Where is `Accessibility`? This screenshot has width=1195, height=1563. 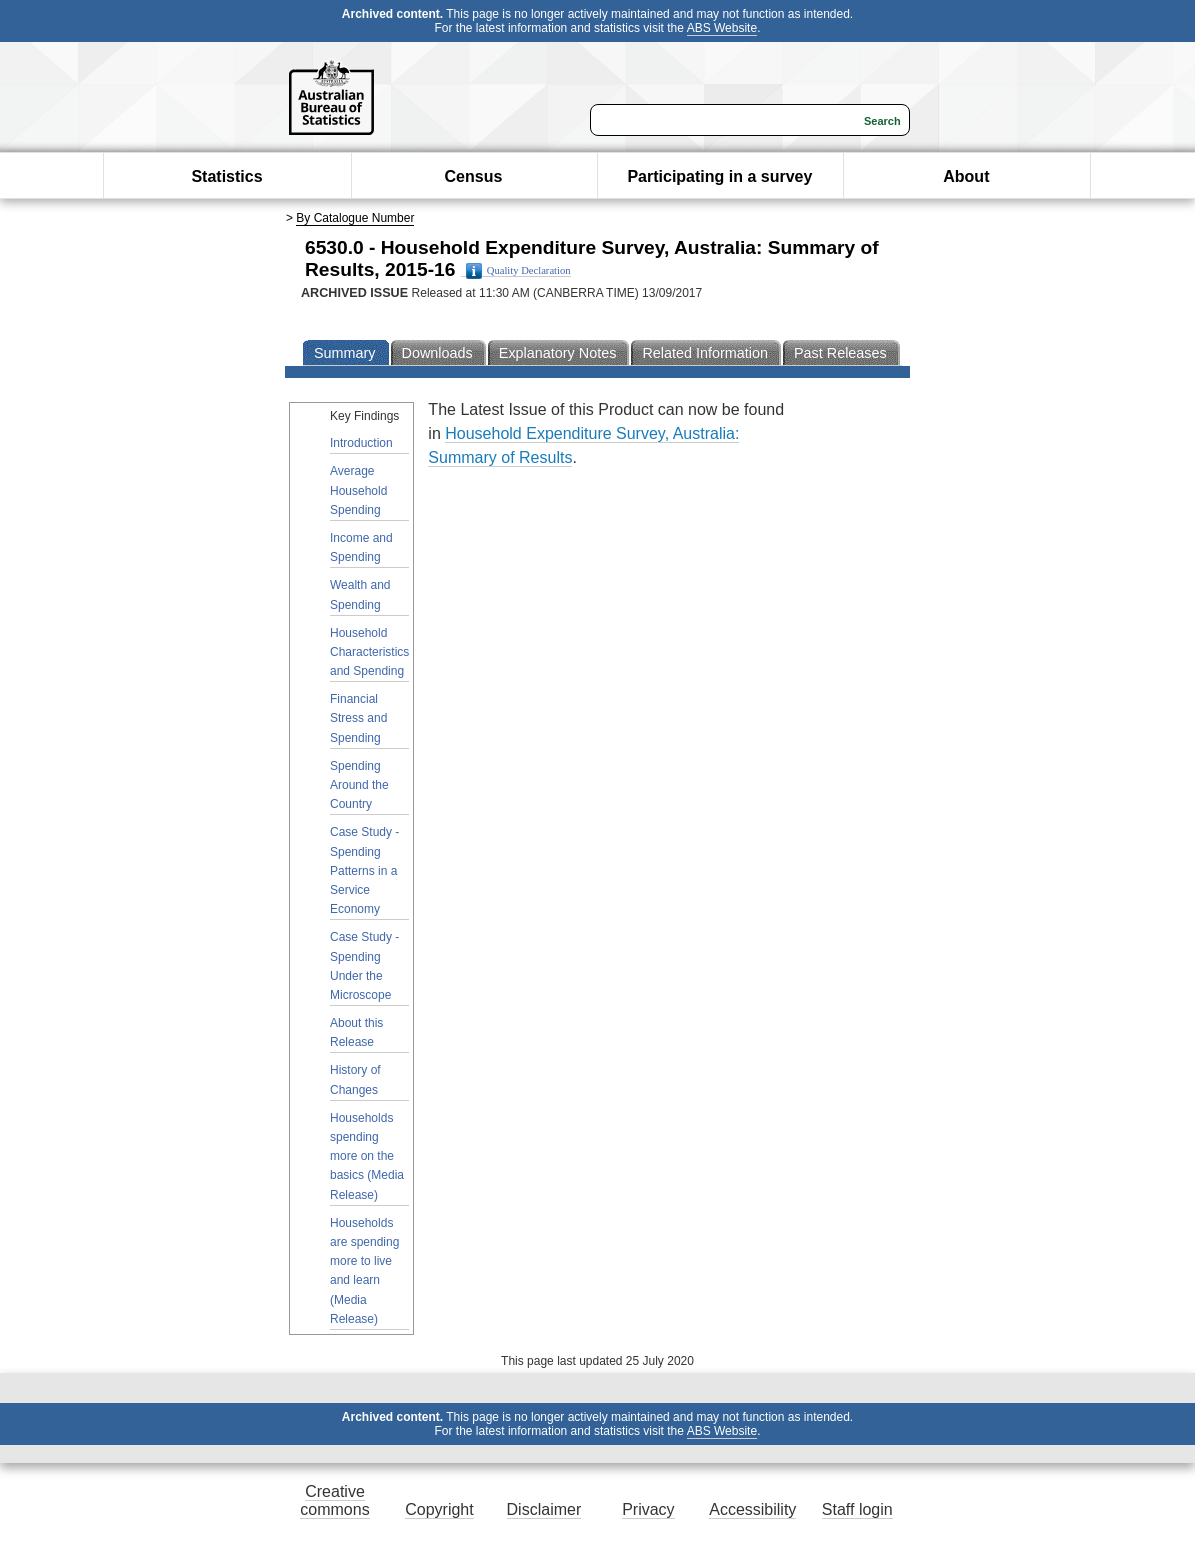
Accessibility is located at coordinates (752, 1509).